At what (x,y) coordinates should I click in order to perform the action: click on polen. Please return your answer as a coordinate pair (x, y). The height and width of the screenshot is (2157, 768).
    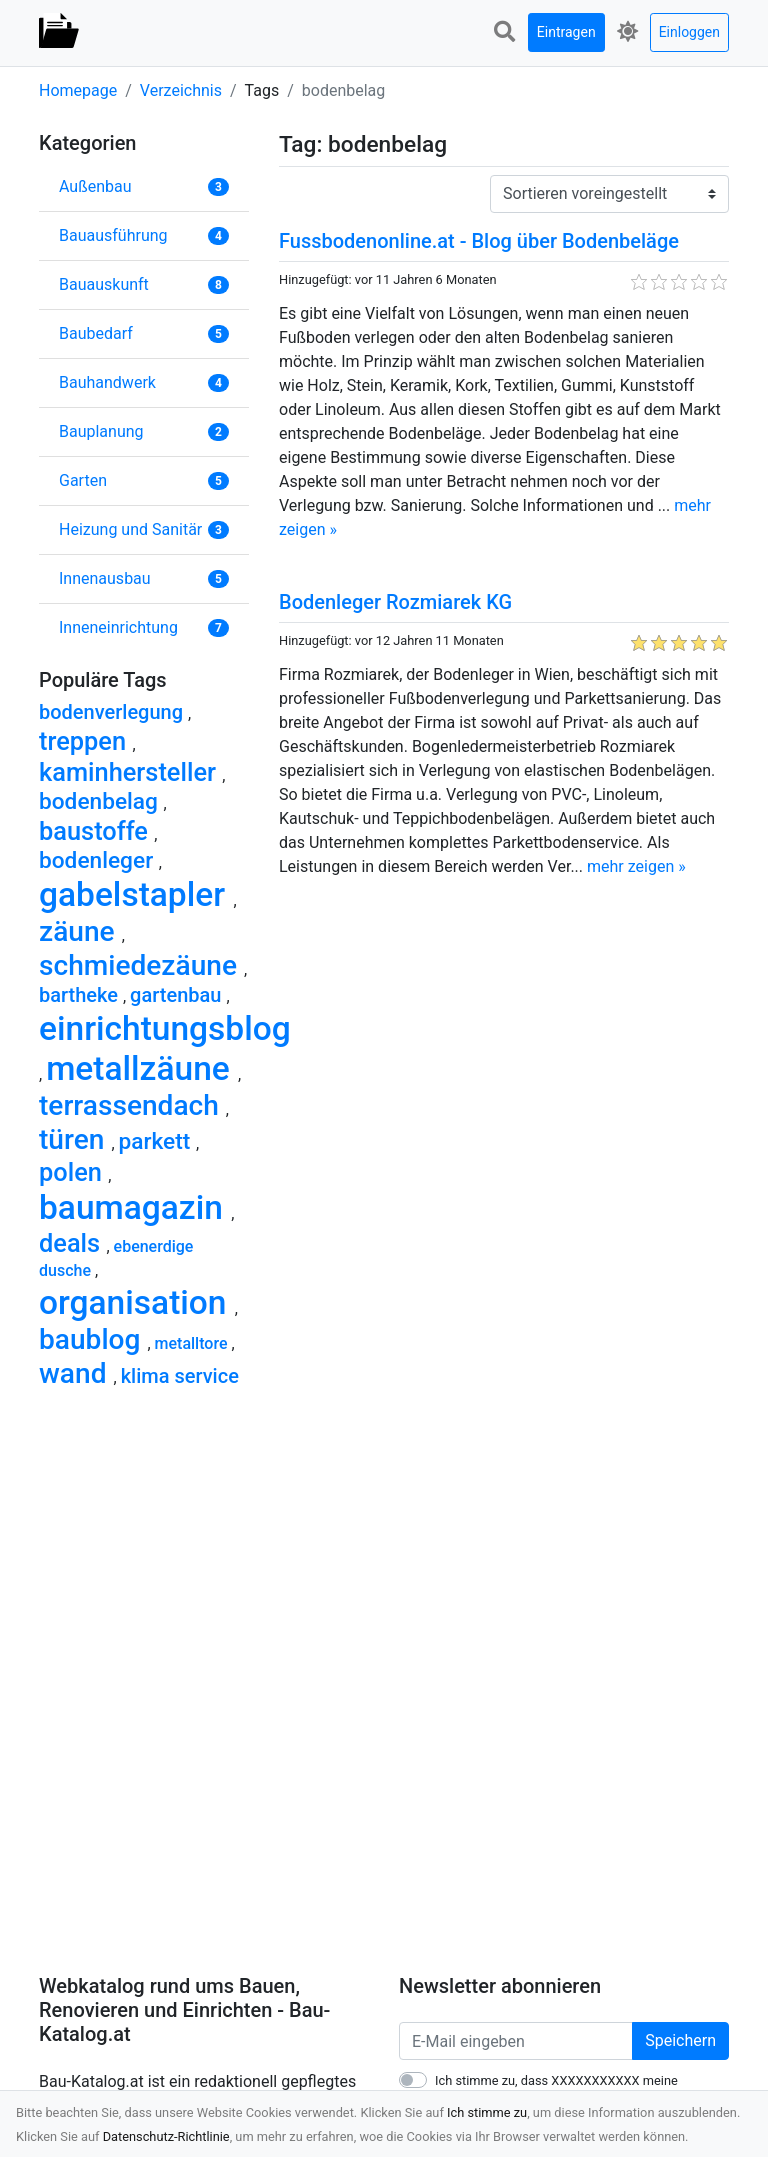
    Looking at the image, I should click on (73, 1172).